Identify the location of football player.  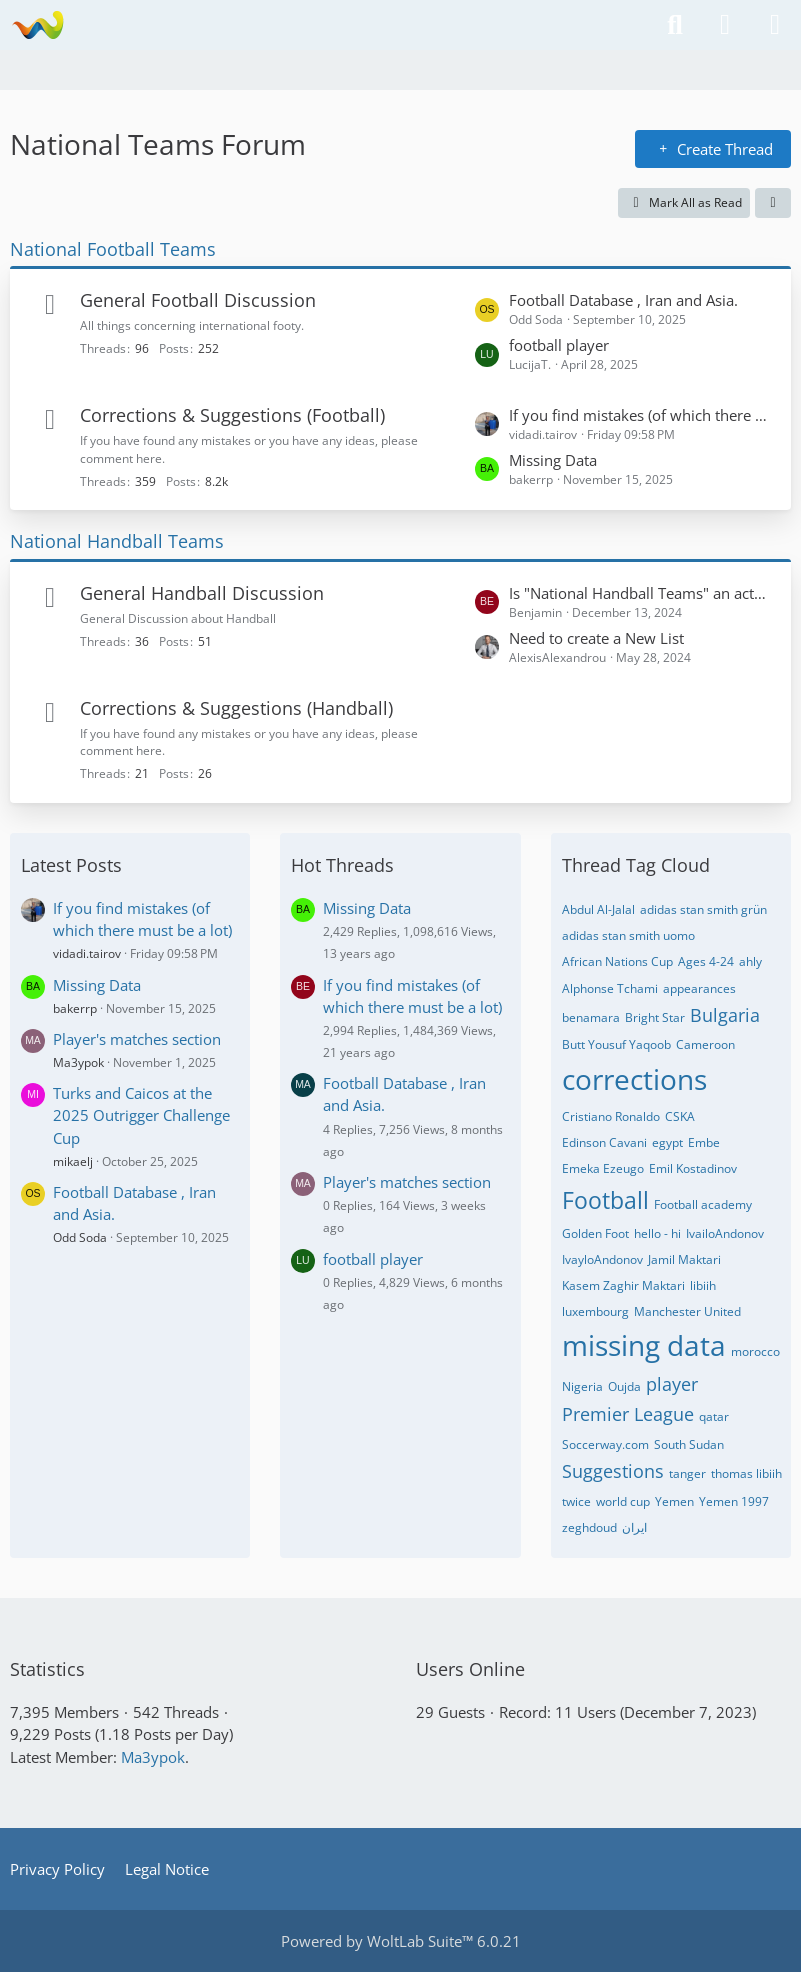
(559, 345).